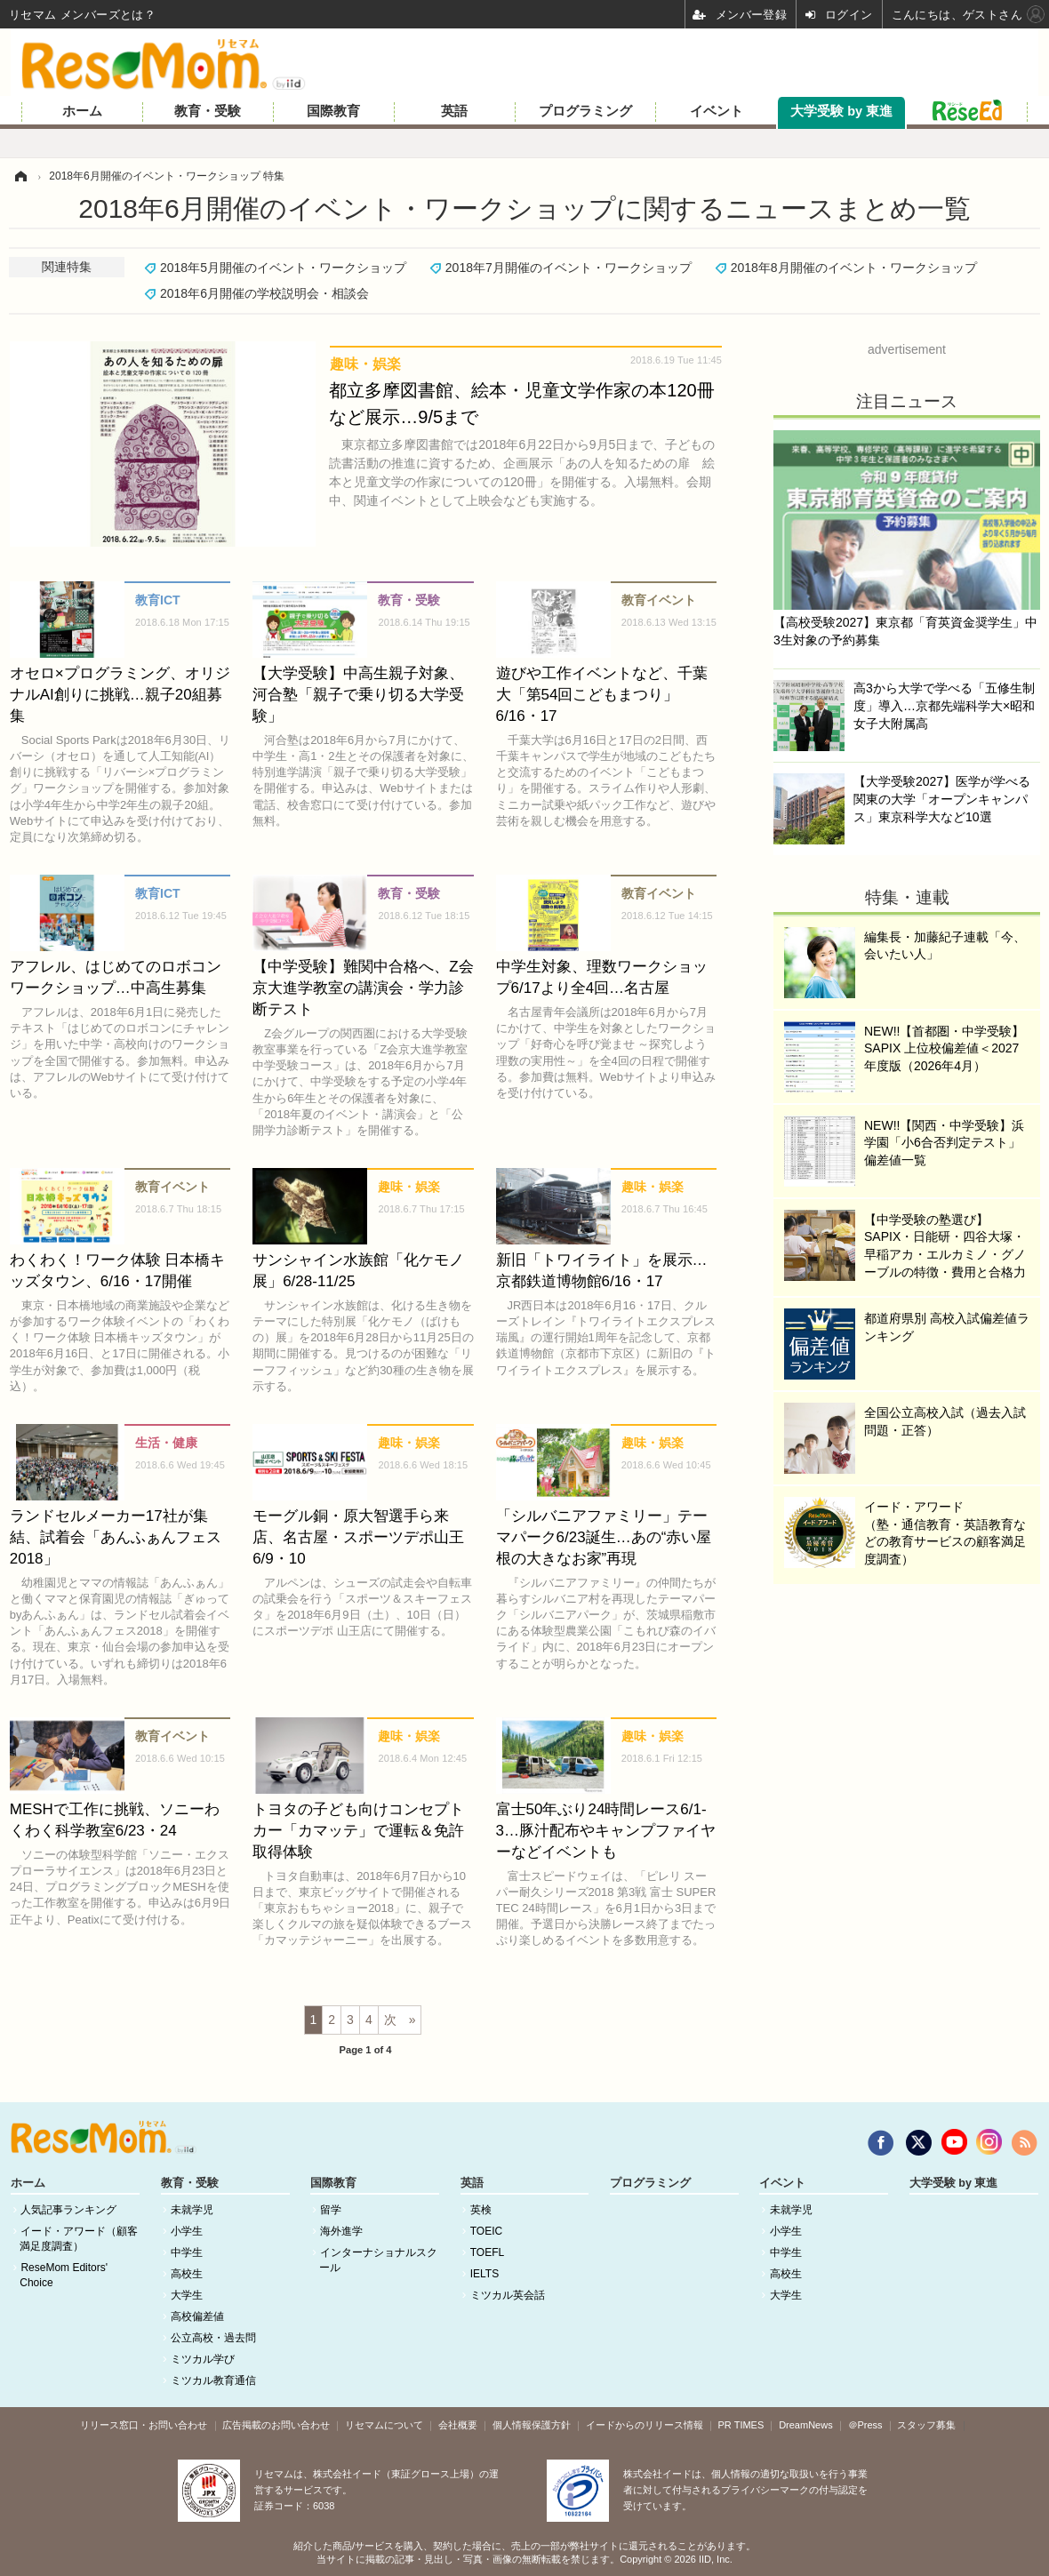 The image size is (1049, 2576). Describe the element at coordinates (207, 111) in the screenshot. I see `教育・受験` at that location.